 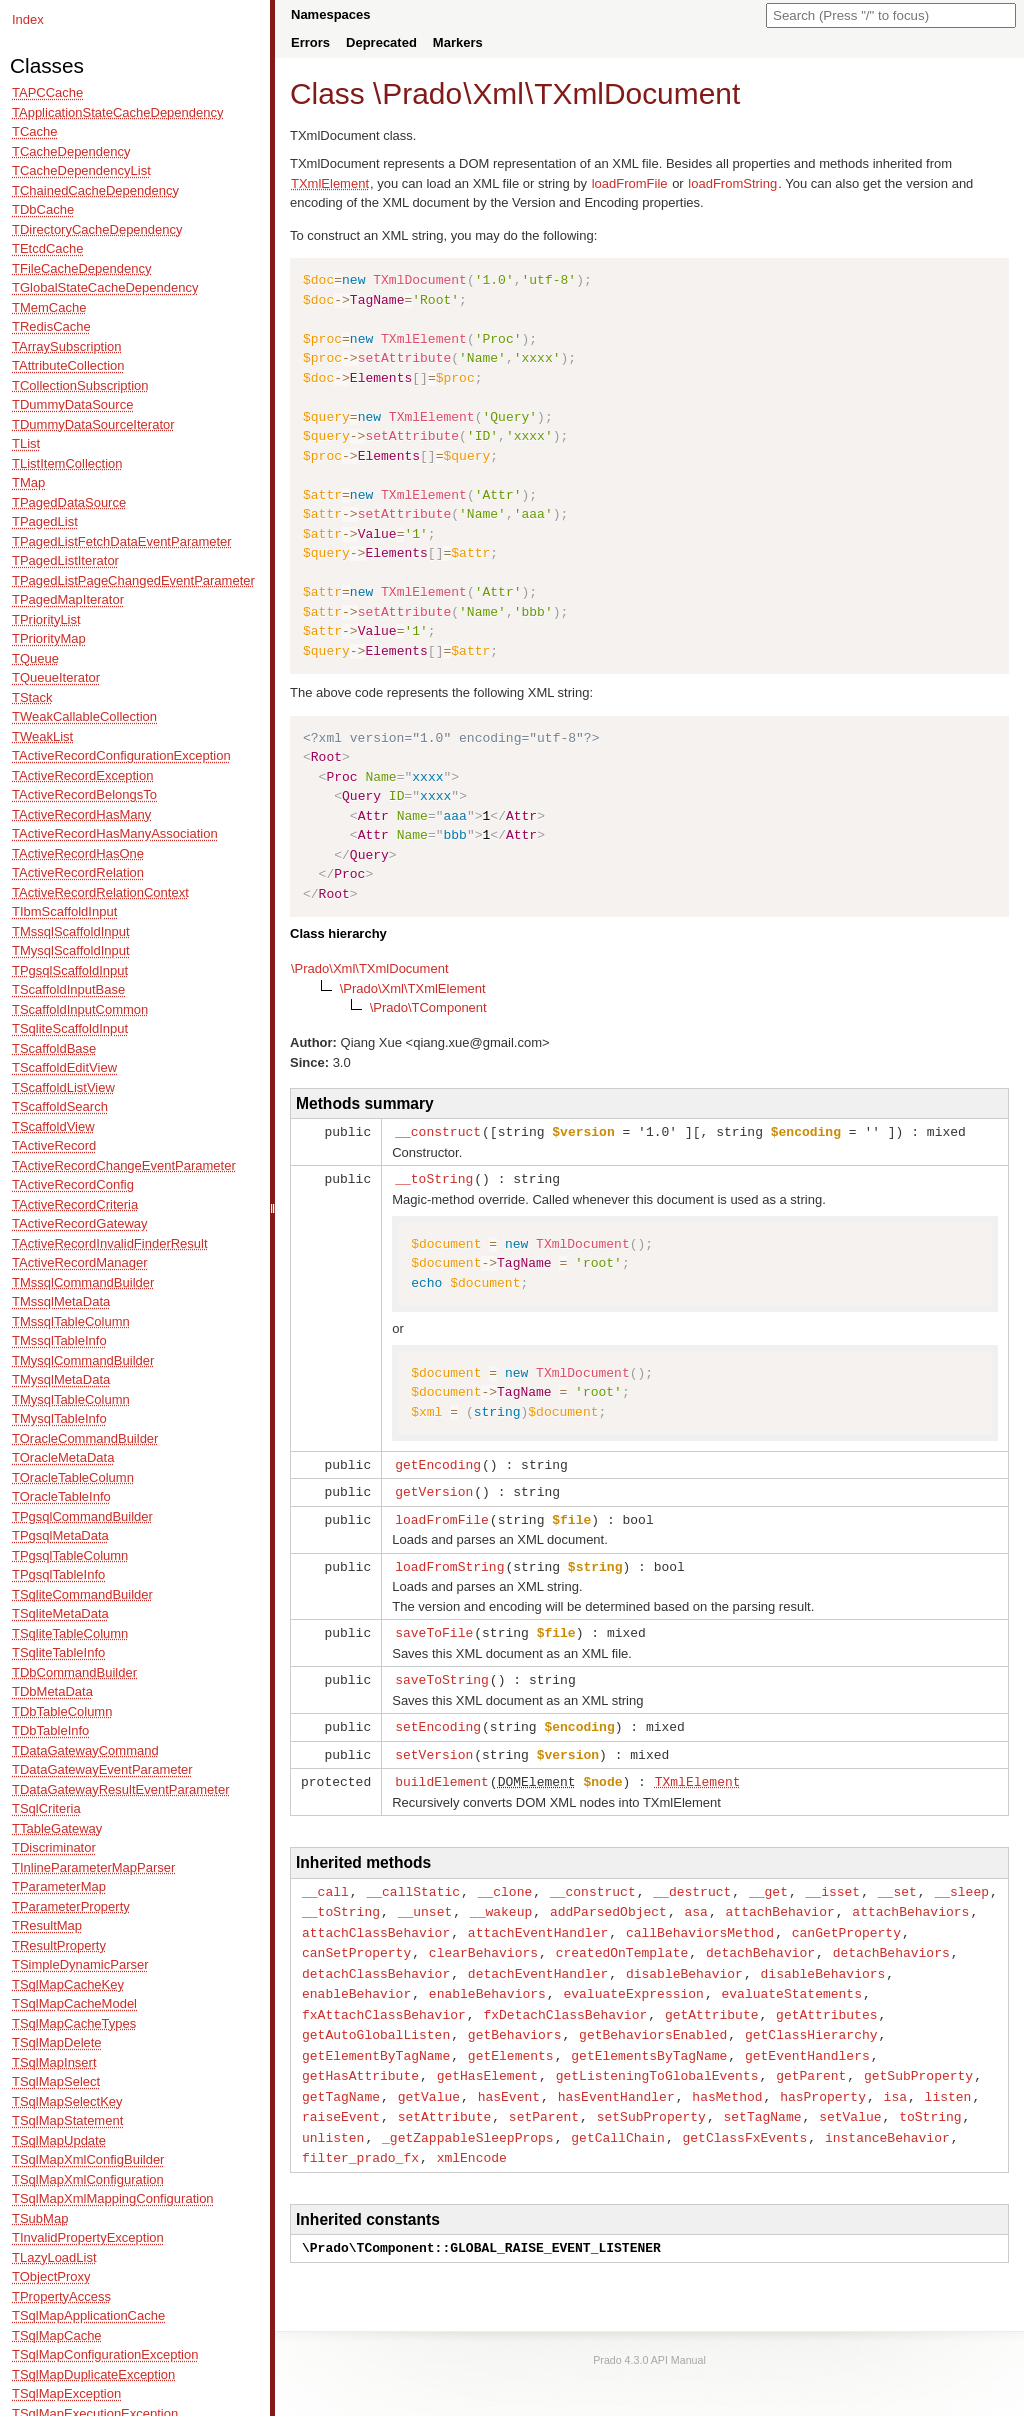 I want to click on getElementsByTagName, so click(x=649, y=2036).